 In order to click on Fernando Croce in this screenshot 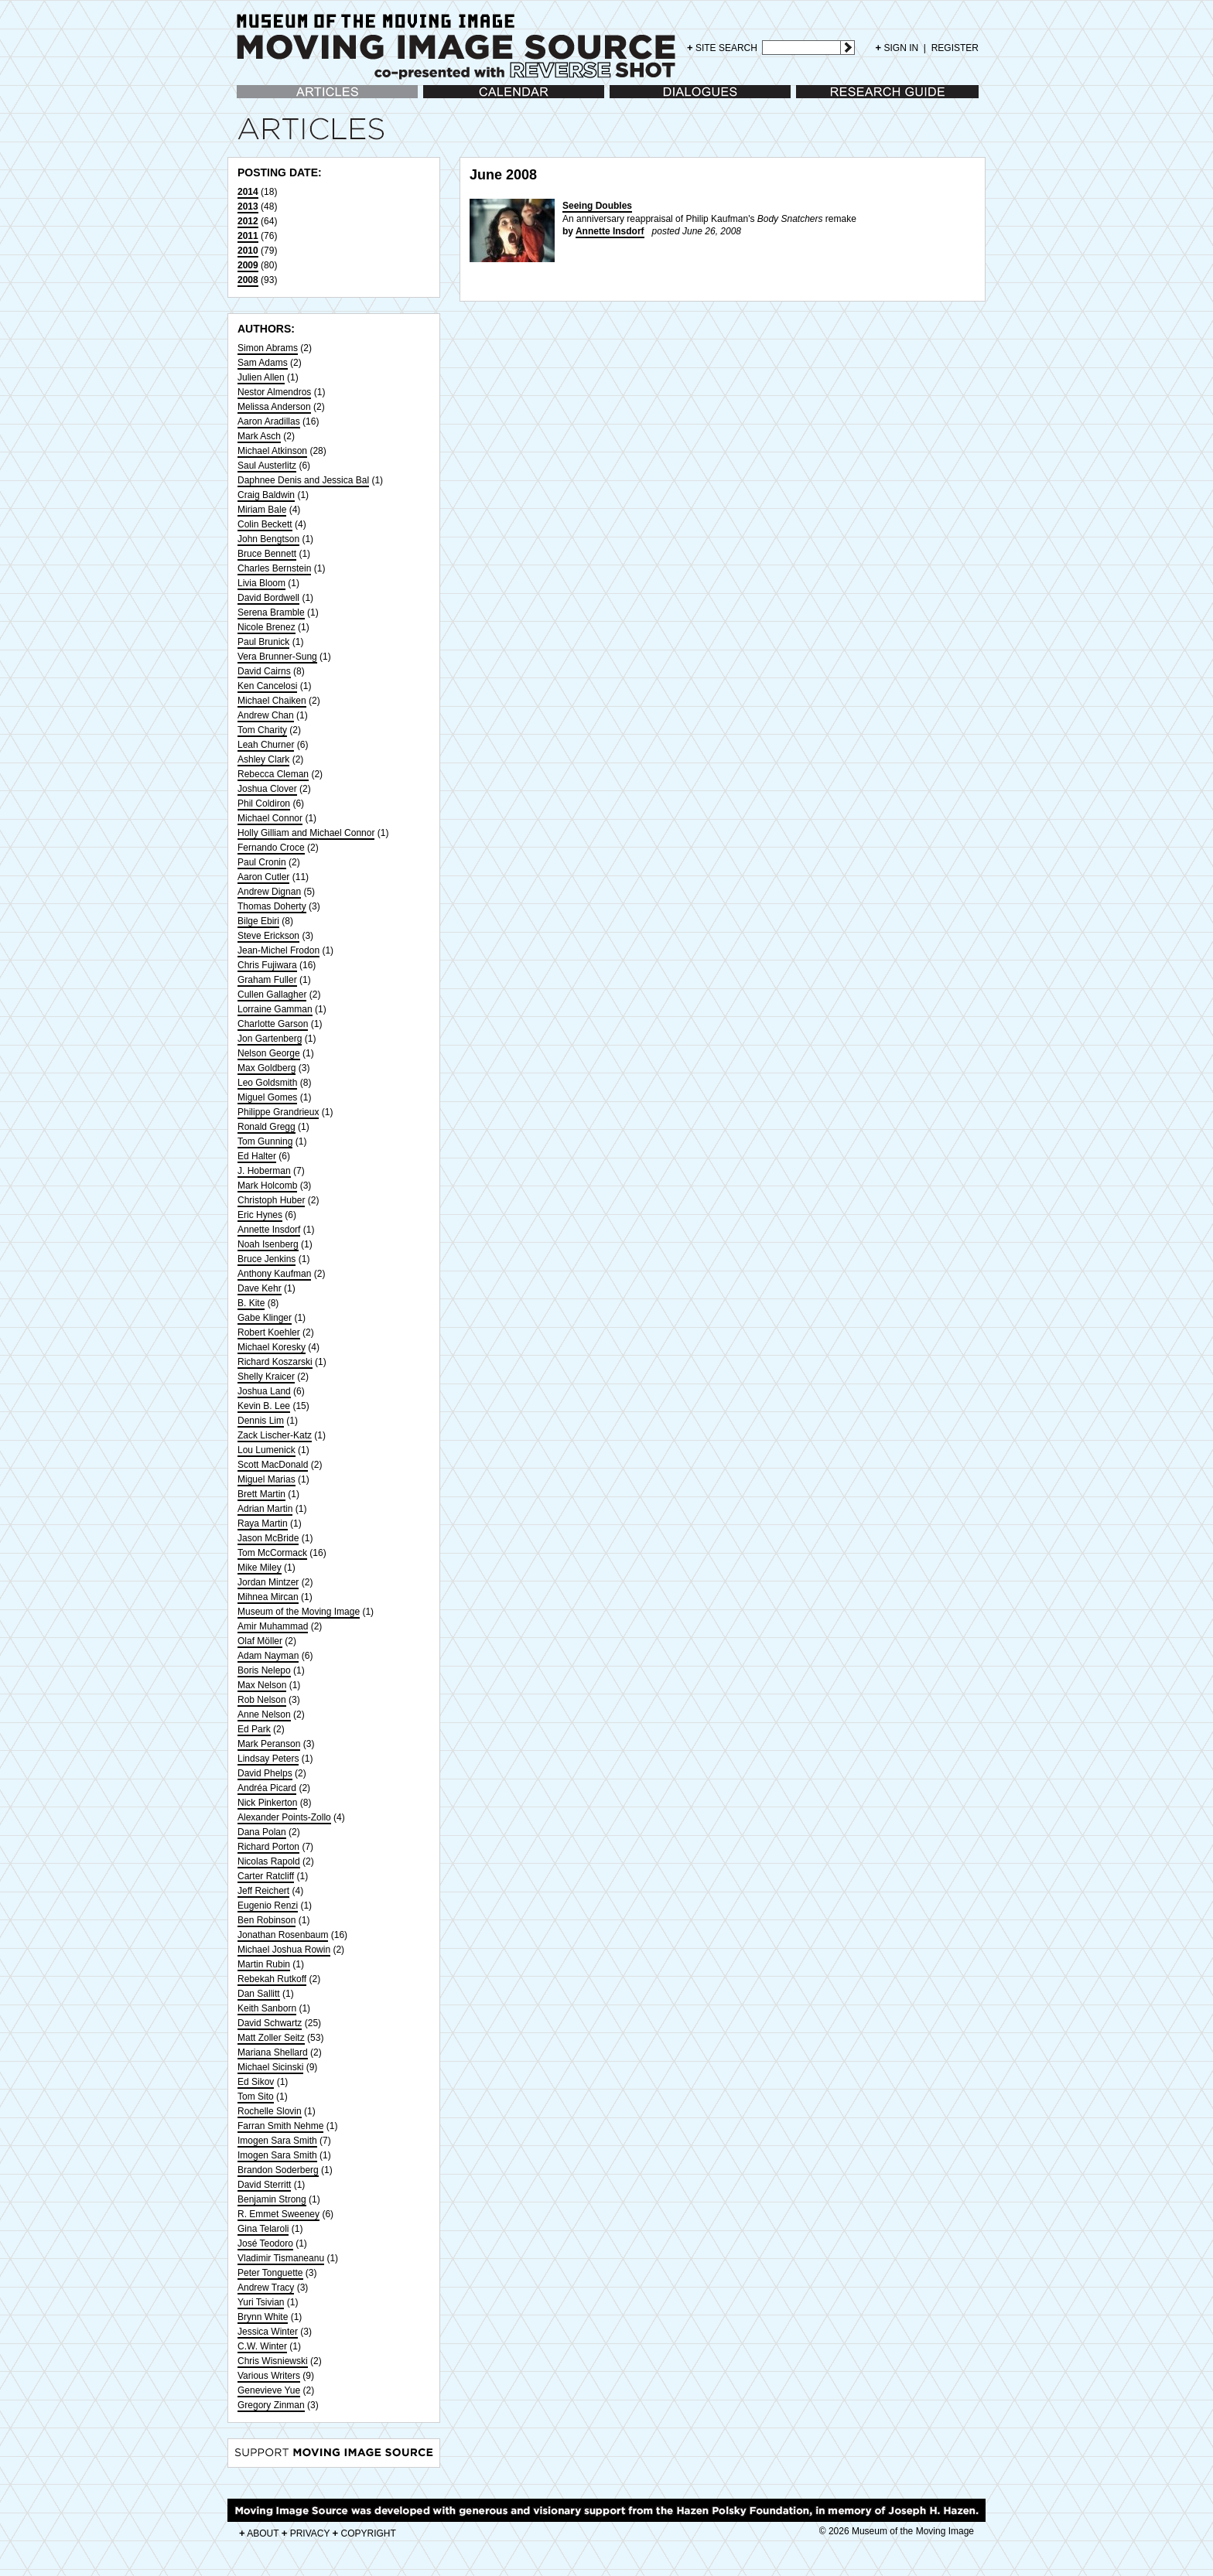, I will do `click(271, 847)`.